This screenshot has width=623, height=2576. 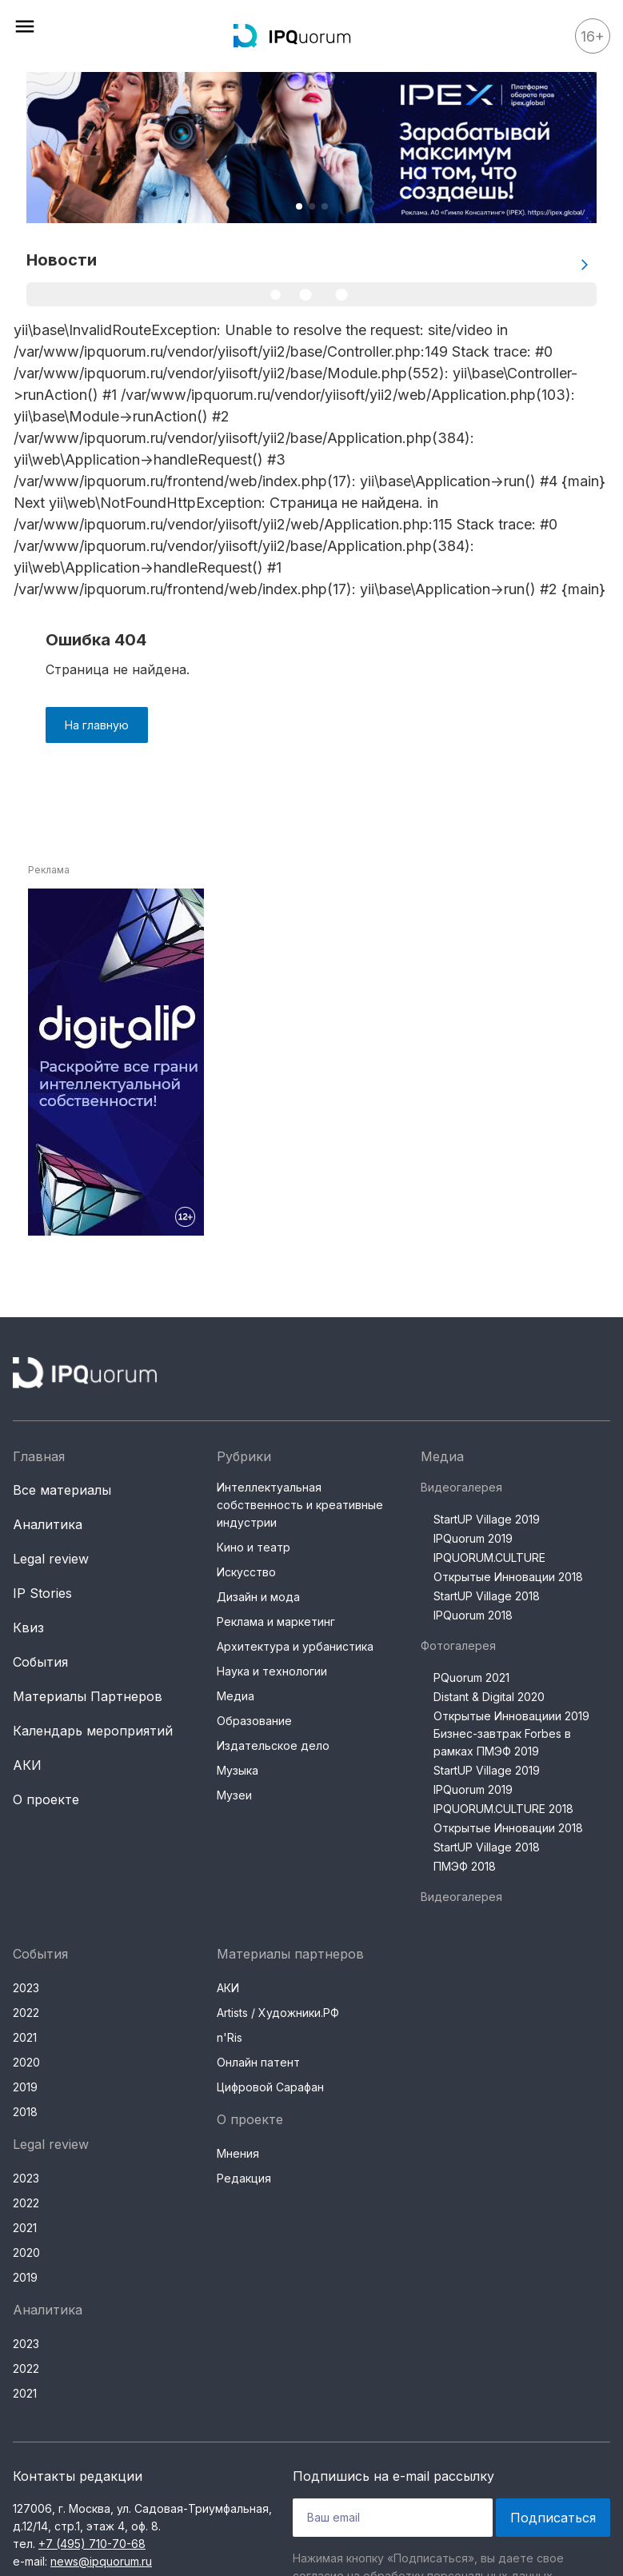 What do you see at coordinates (461, 1487) in the screenshot?
I see `Видеогалерея` at bounding box center [461, 1487].